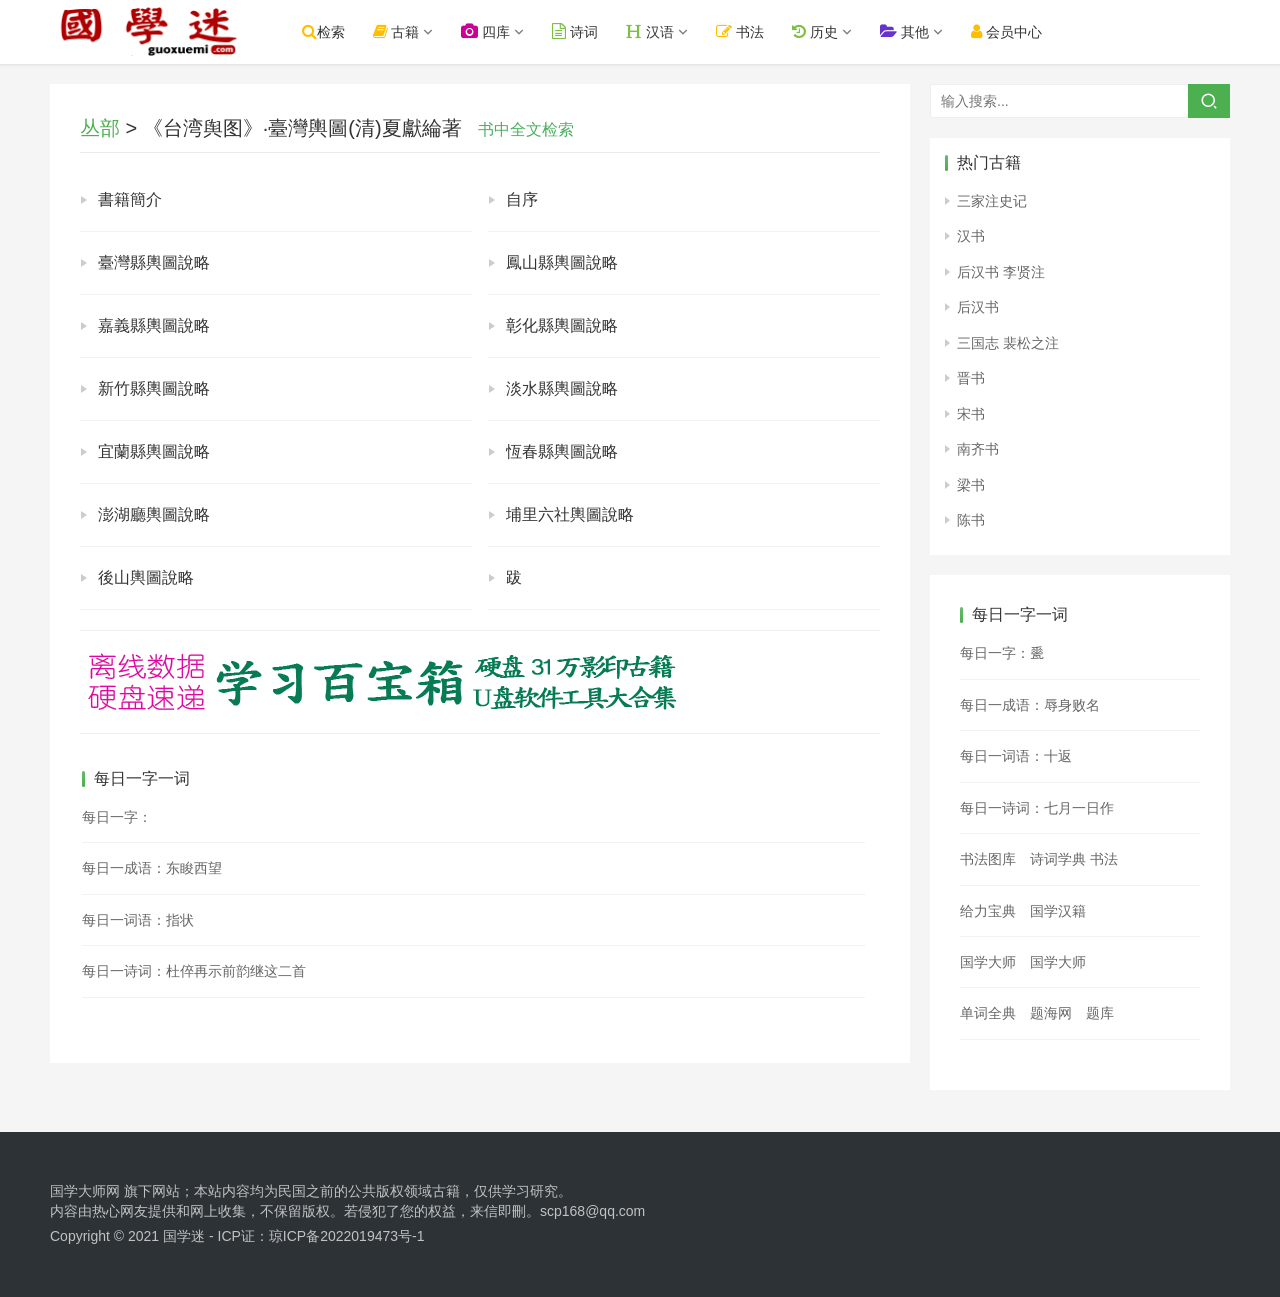 The image size is (1280, 1297). What do you see at coordinates (992, 201) in the screenshot?
I see `三家注史记` at bounding box center [992, 201].